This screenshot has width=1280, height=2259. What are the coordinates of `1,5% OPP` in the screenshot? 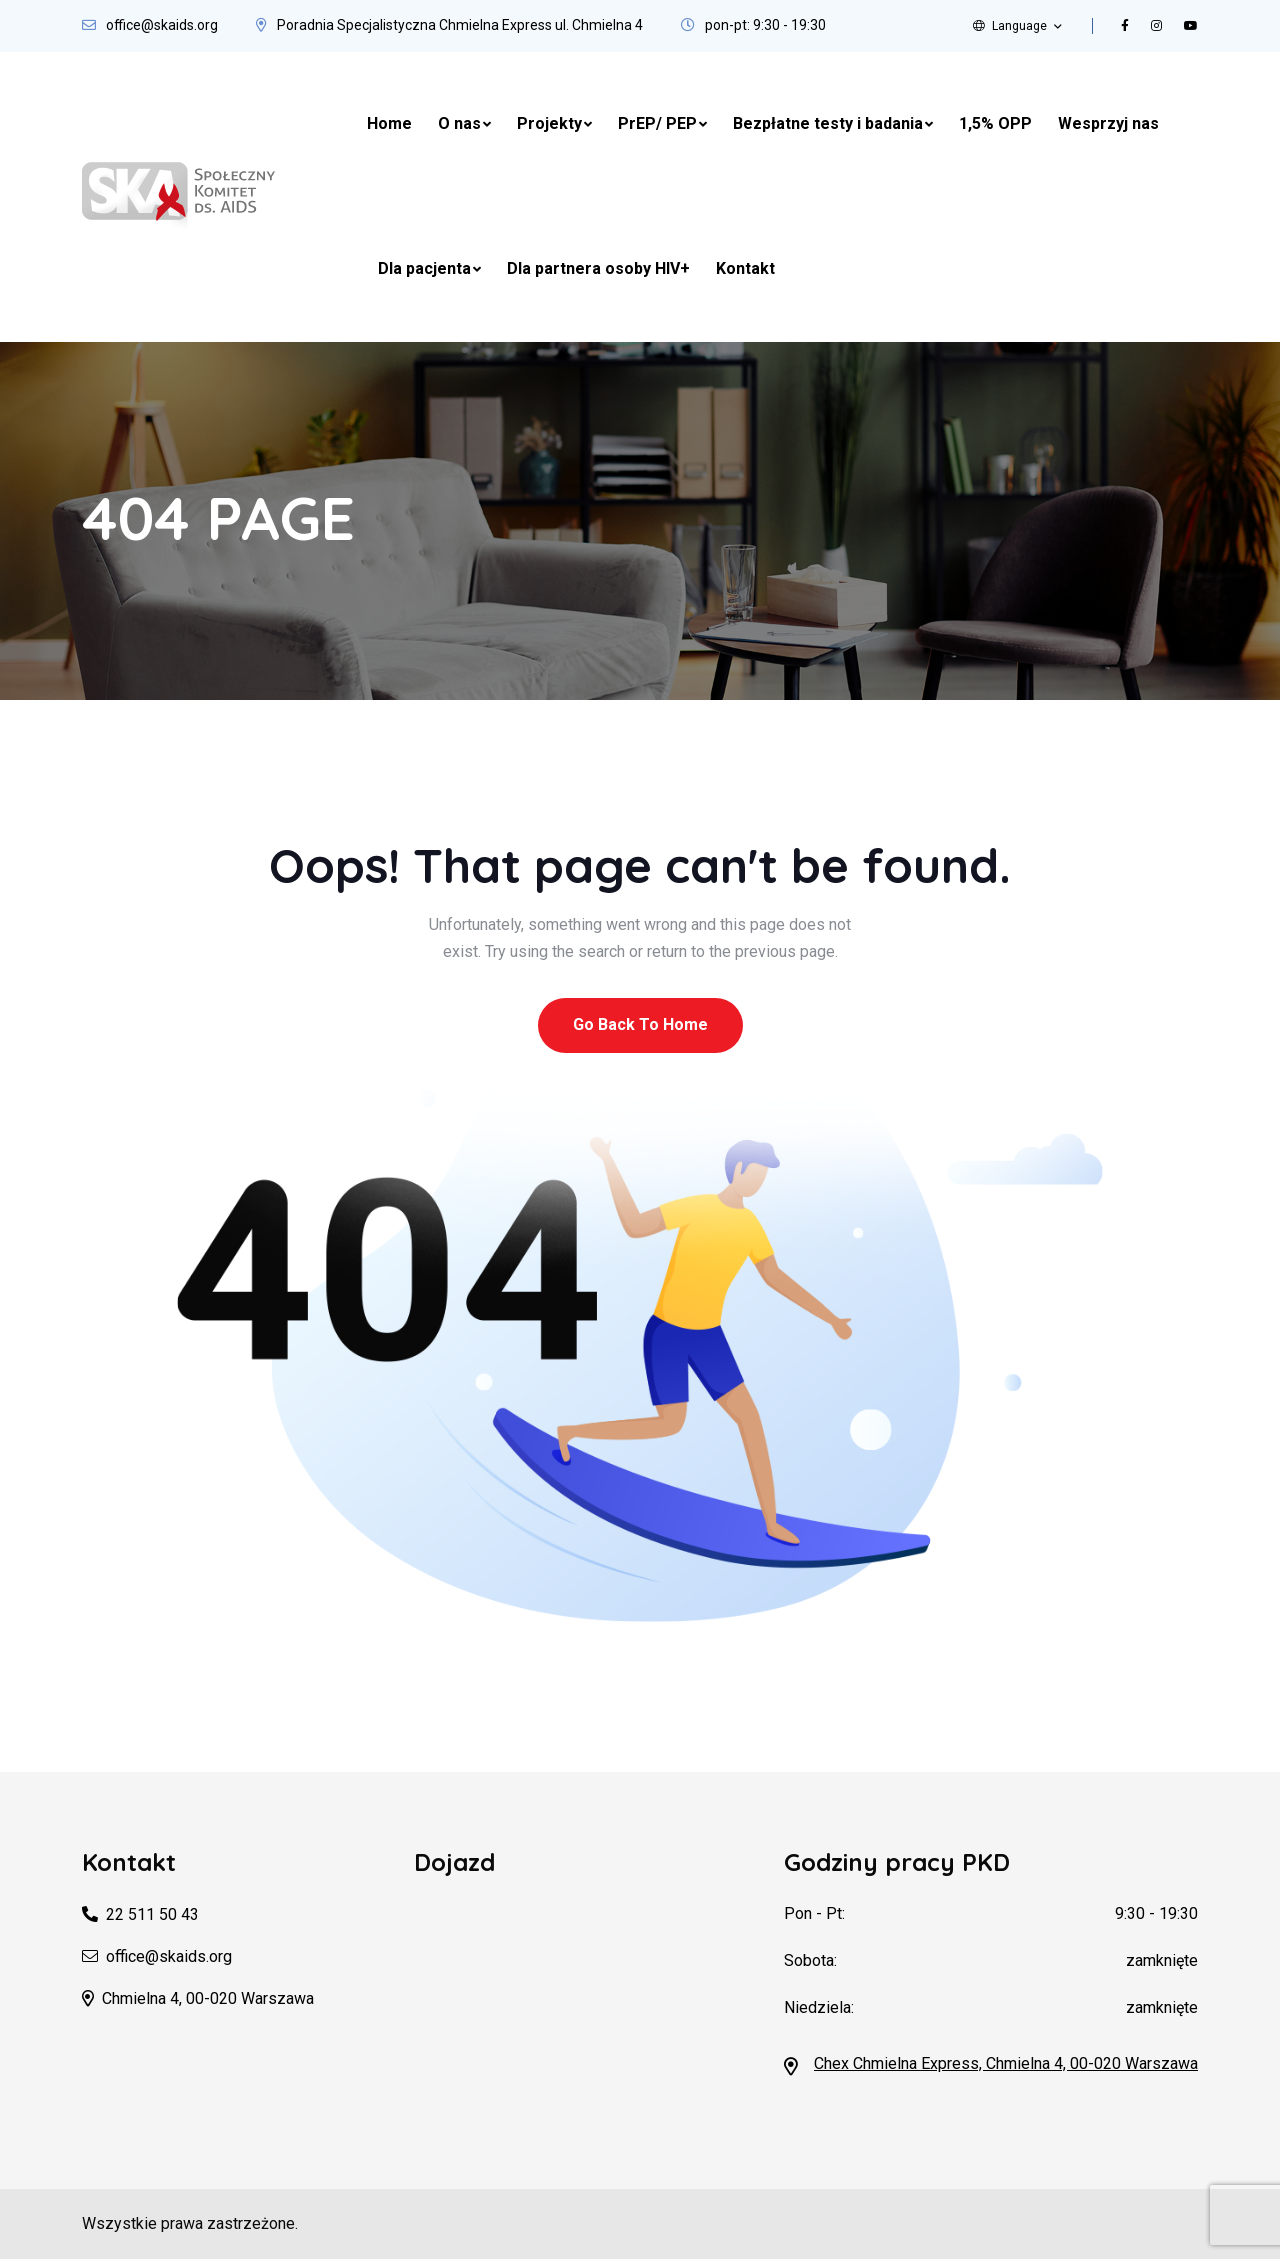 It's located at (995, 123).